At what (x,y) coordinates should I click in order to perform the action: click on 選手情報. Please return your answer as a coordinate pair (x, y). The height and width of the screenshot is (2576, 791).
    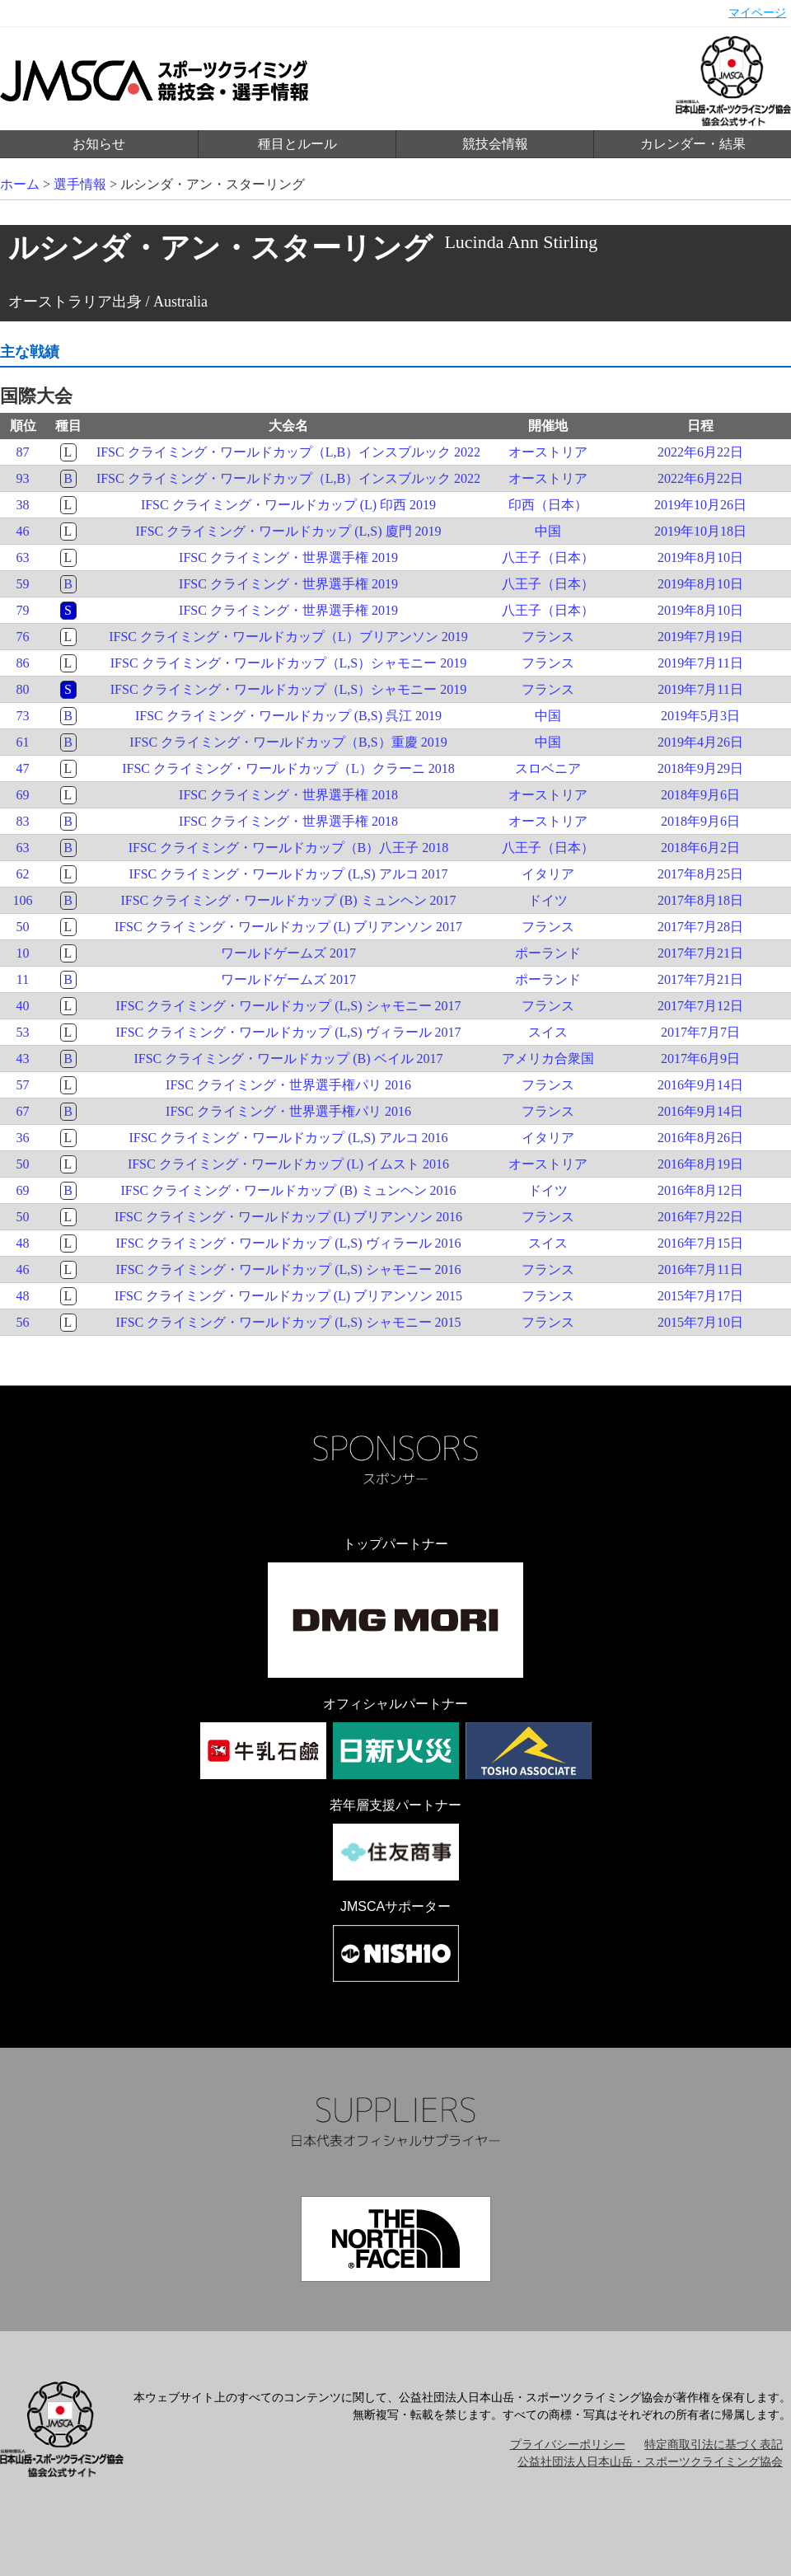
    Looking at the image, I should click on (80, 184).